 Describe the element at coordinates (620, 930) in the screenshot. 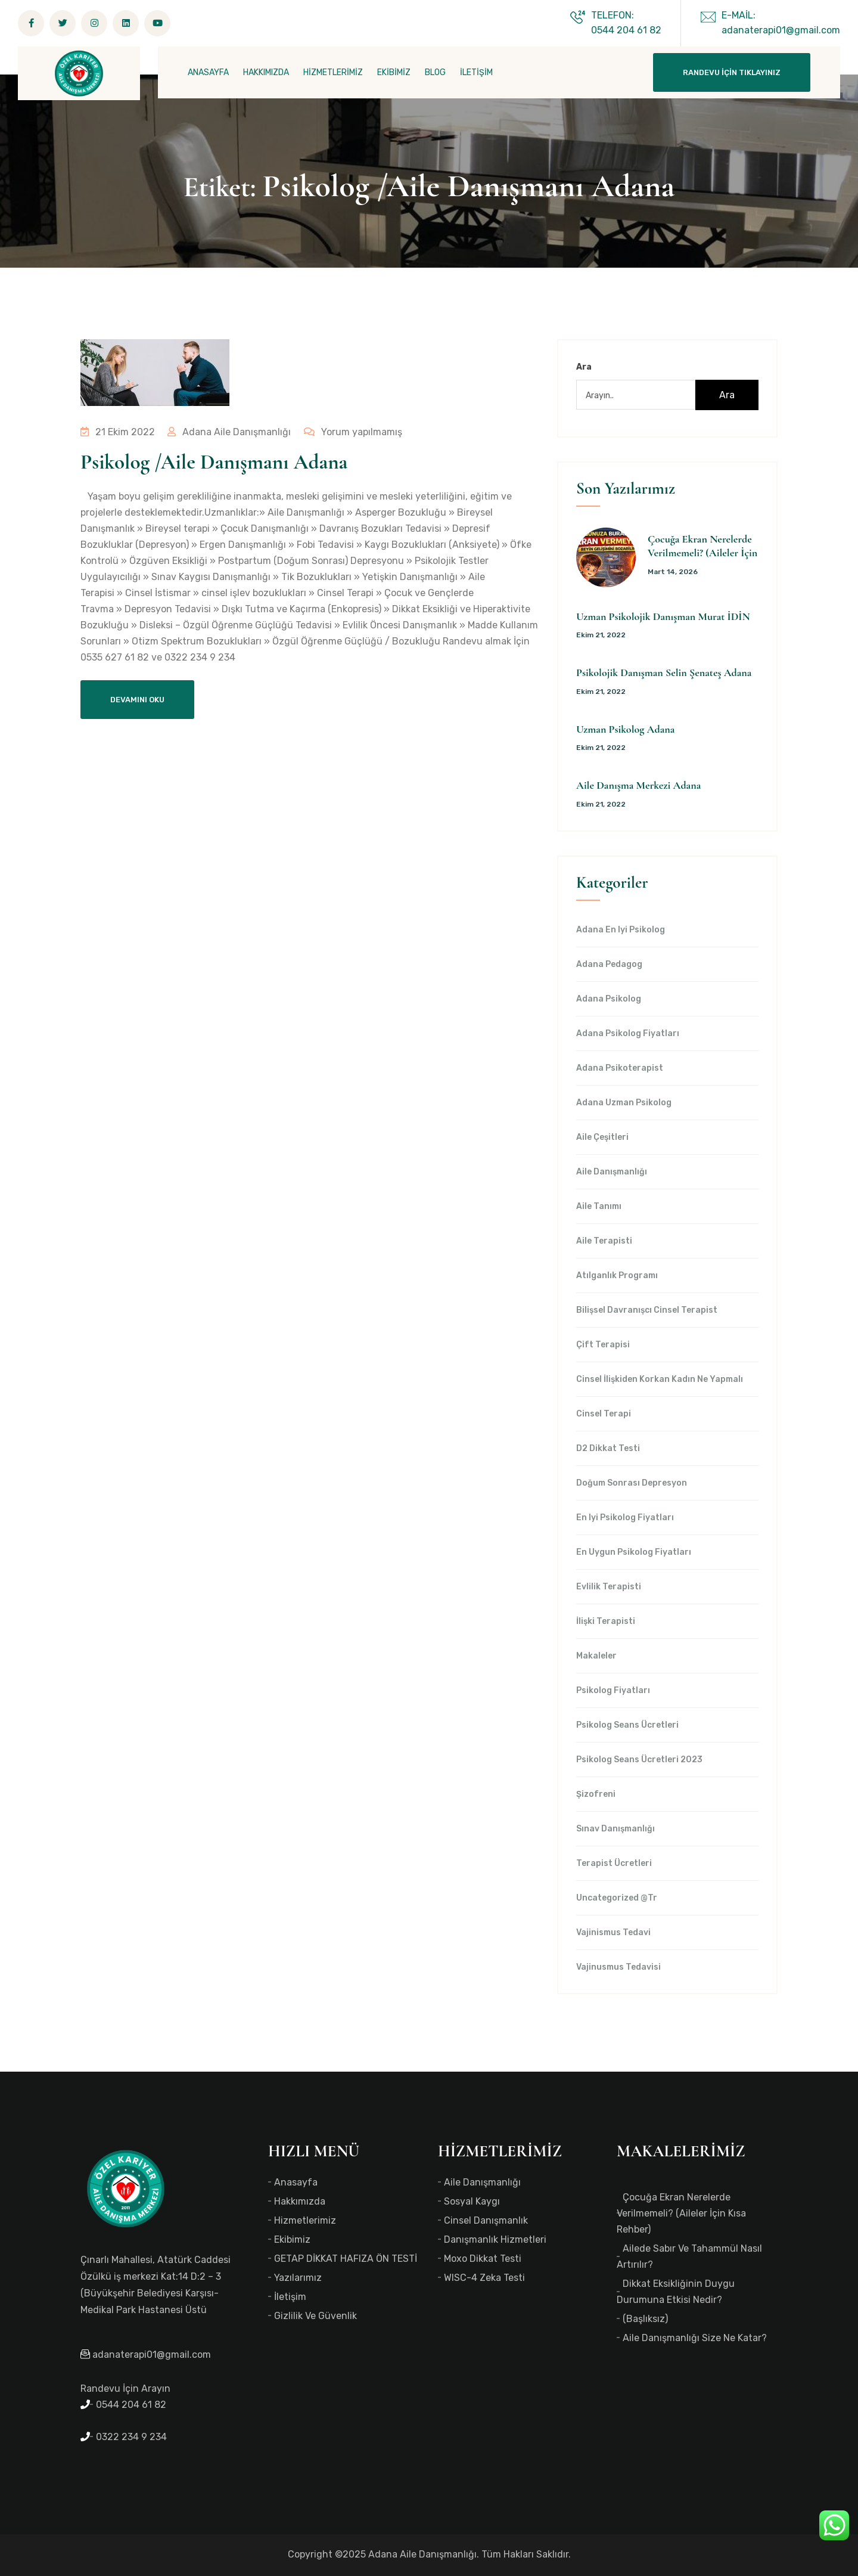

I see `Adana en iyi psikolog` at that location.